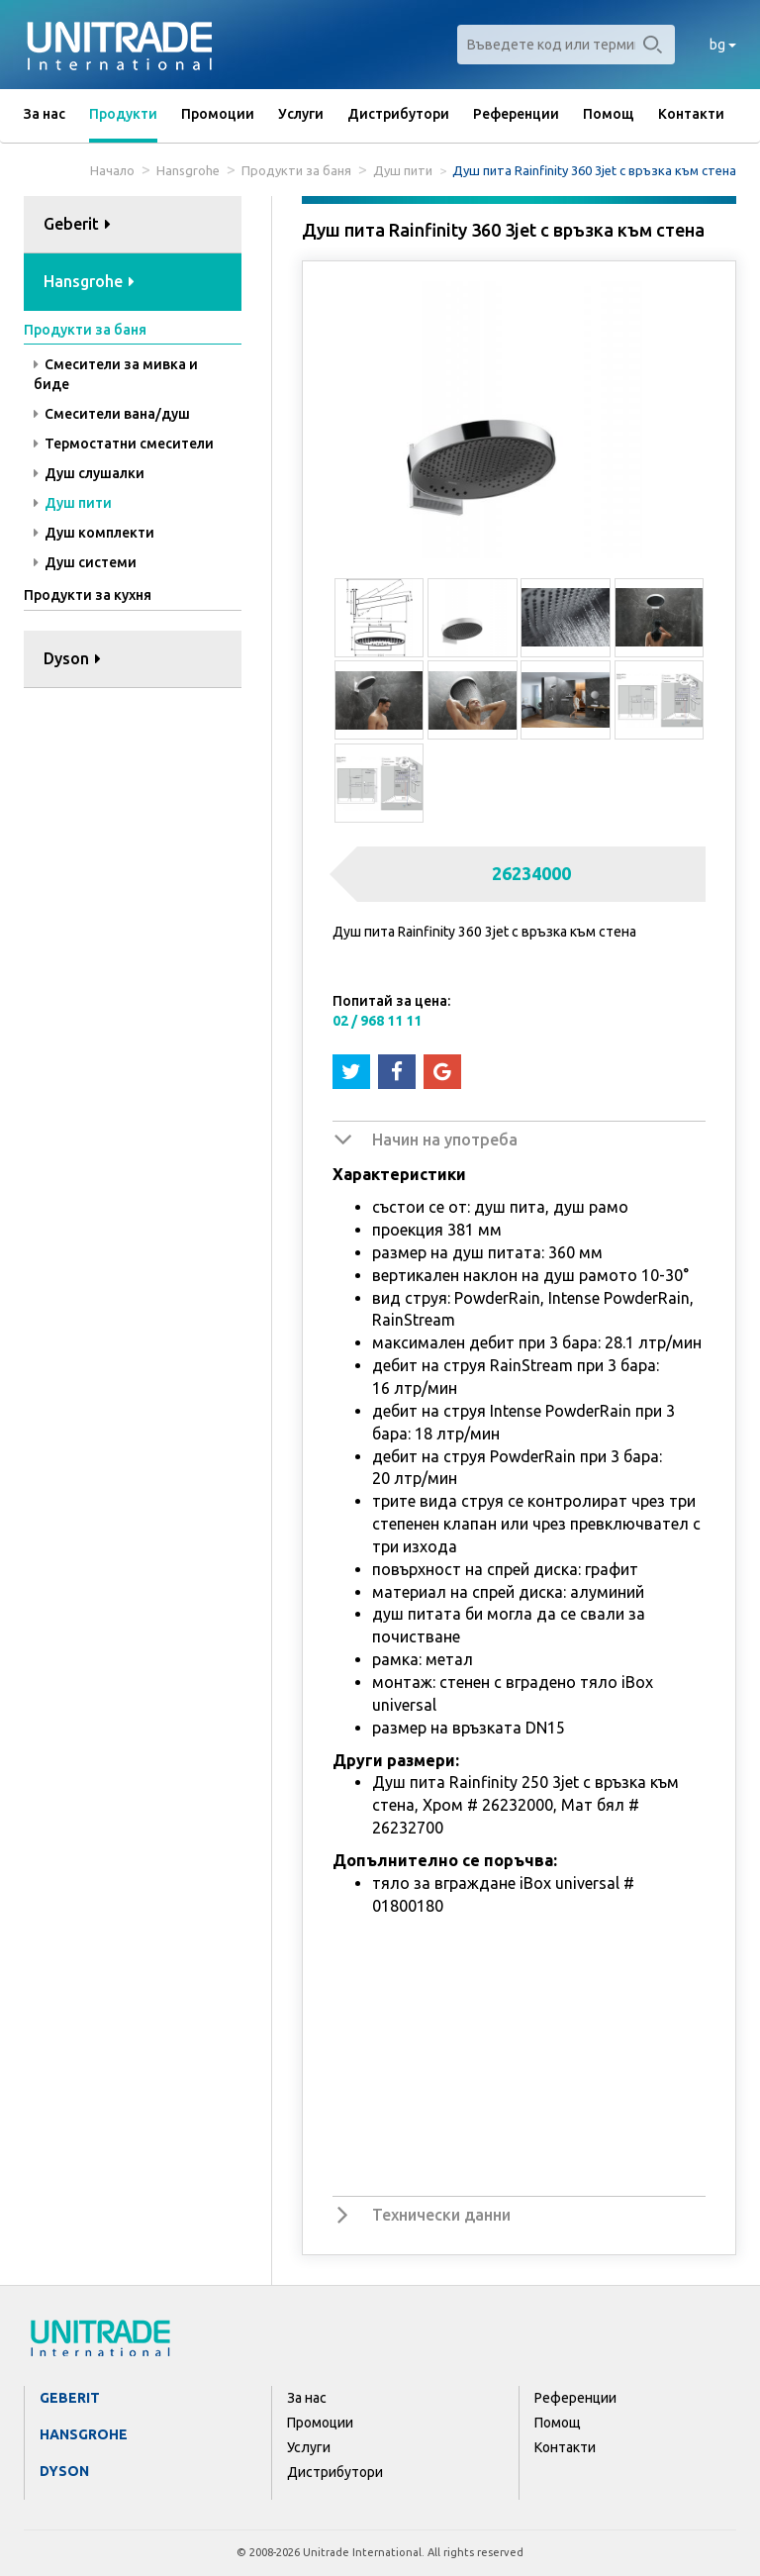  What do you see at coordinates (516, 114) in the screenshot?
I see `Референции` at bounding box center [516, 114].